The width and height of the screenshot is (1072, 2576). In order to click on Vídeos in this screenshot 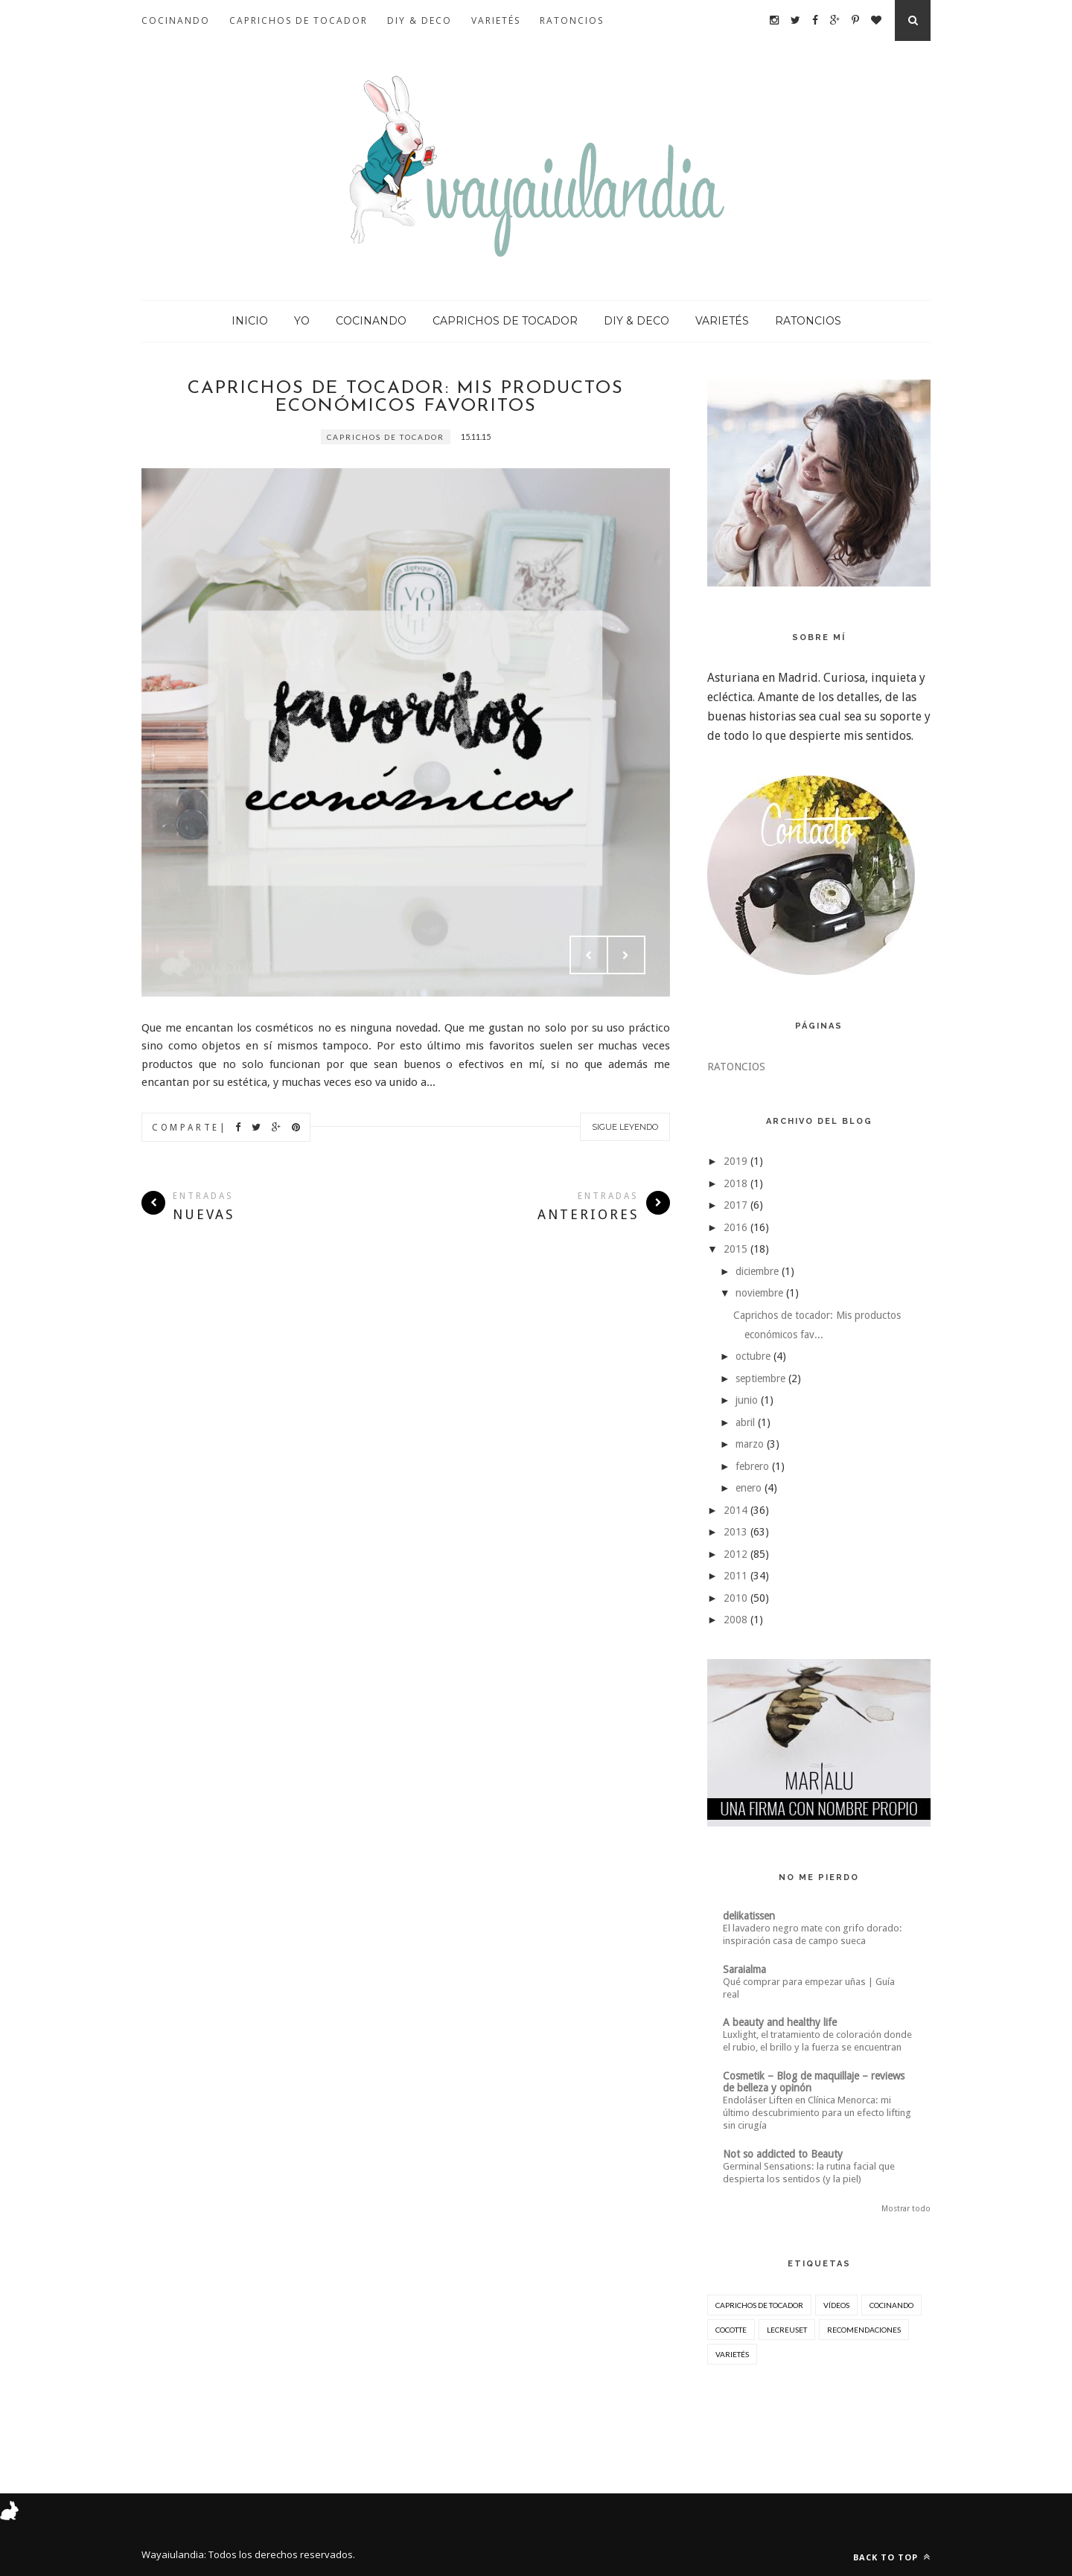, I will do `click(836, 2305)`.